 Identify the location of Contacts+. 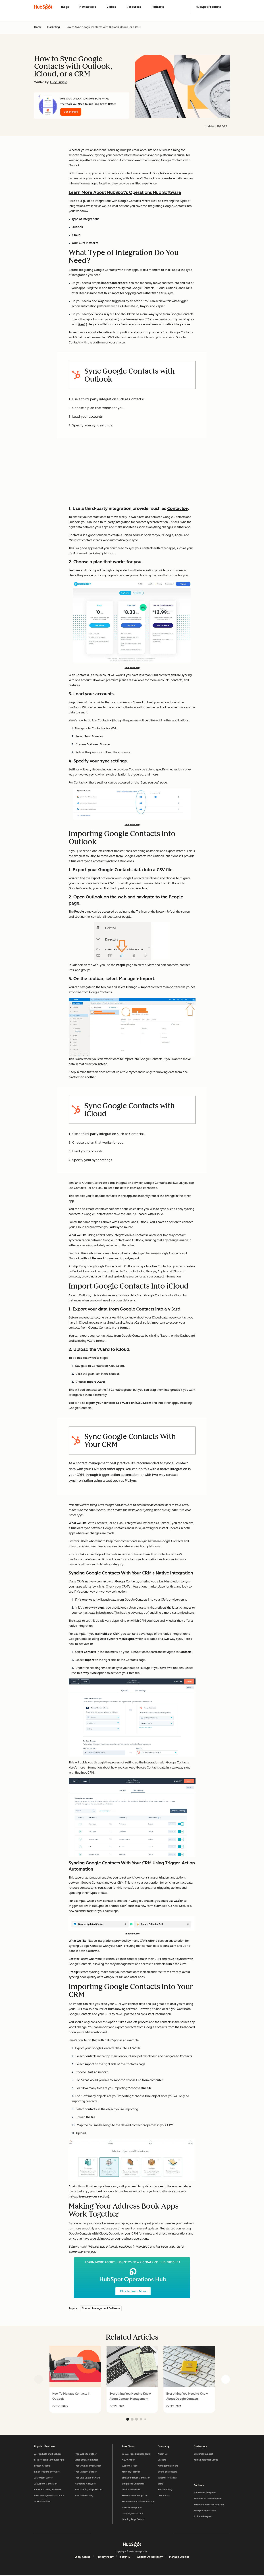
(177, 508).